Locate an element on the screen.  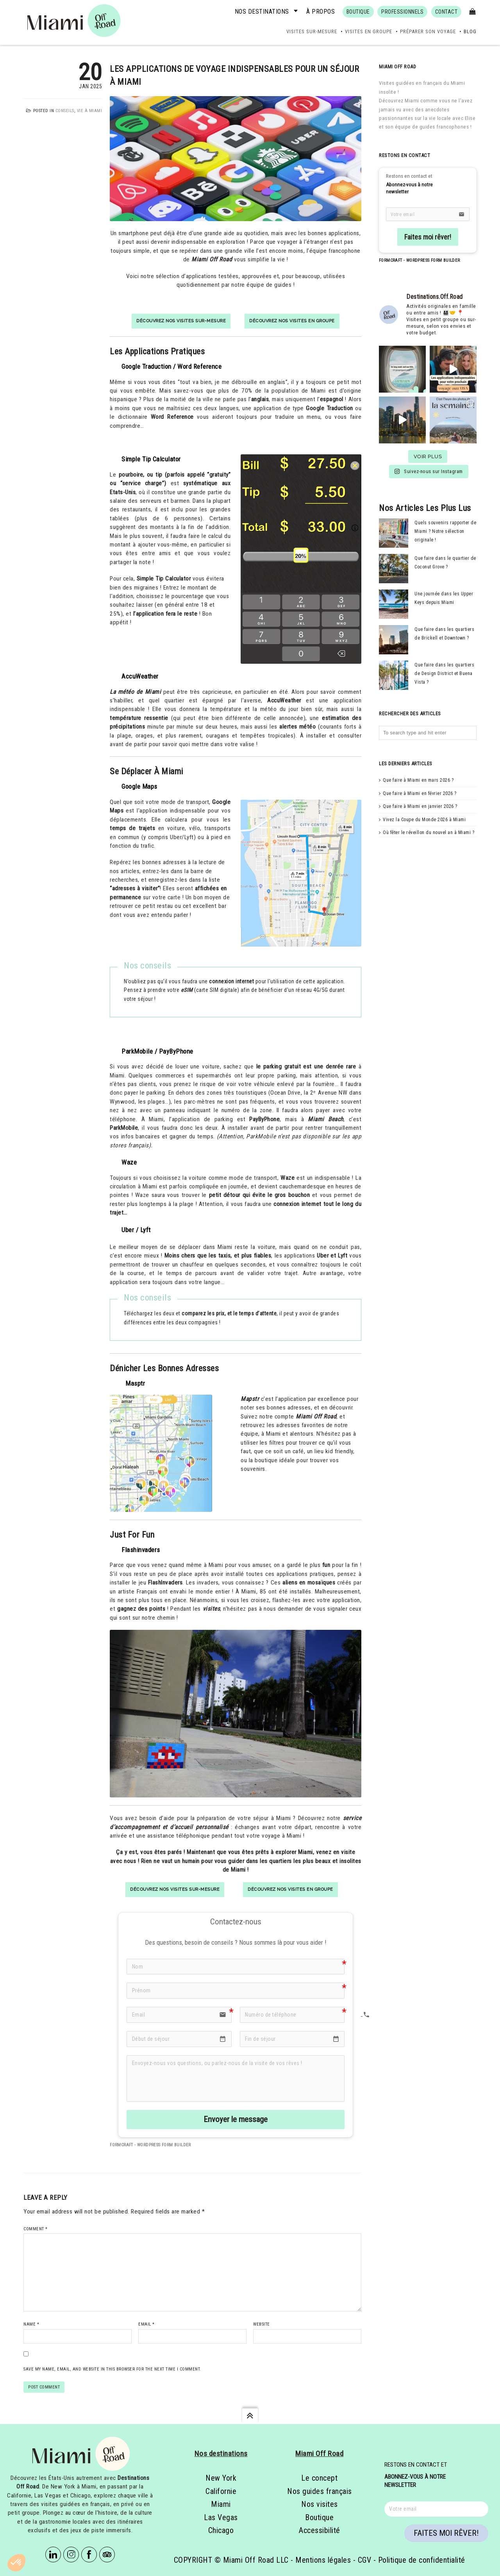
Nos destinations is located at coordinates (262, 11).